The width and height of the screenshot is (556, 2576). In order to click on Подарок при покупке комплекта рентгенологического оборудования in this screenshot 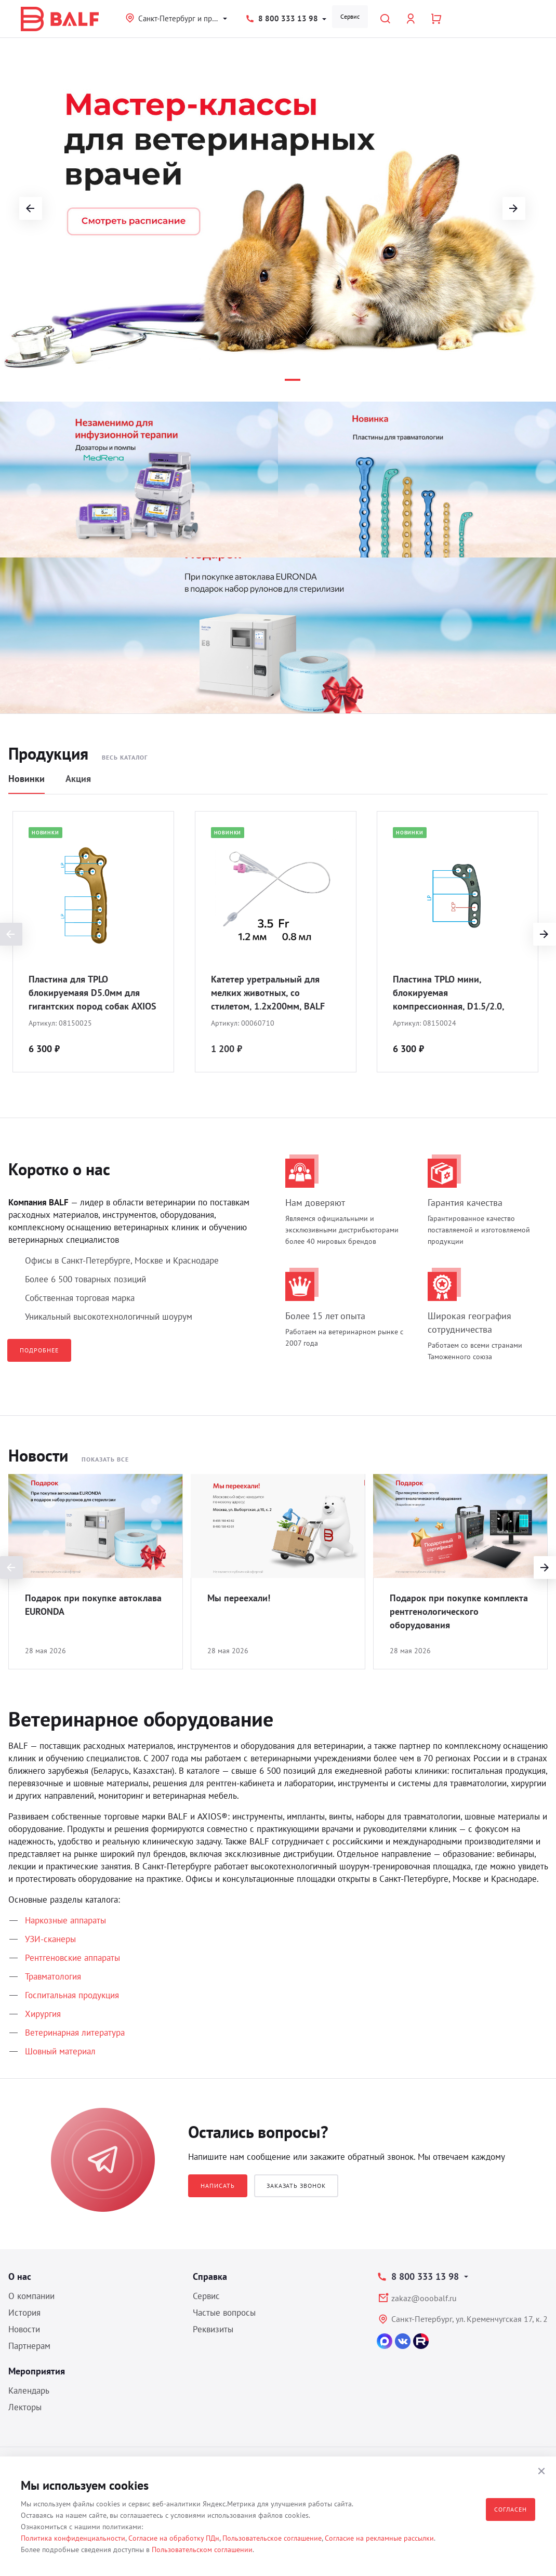, I will do `click(459, 1611)`.